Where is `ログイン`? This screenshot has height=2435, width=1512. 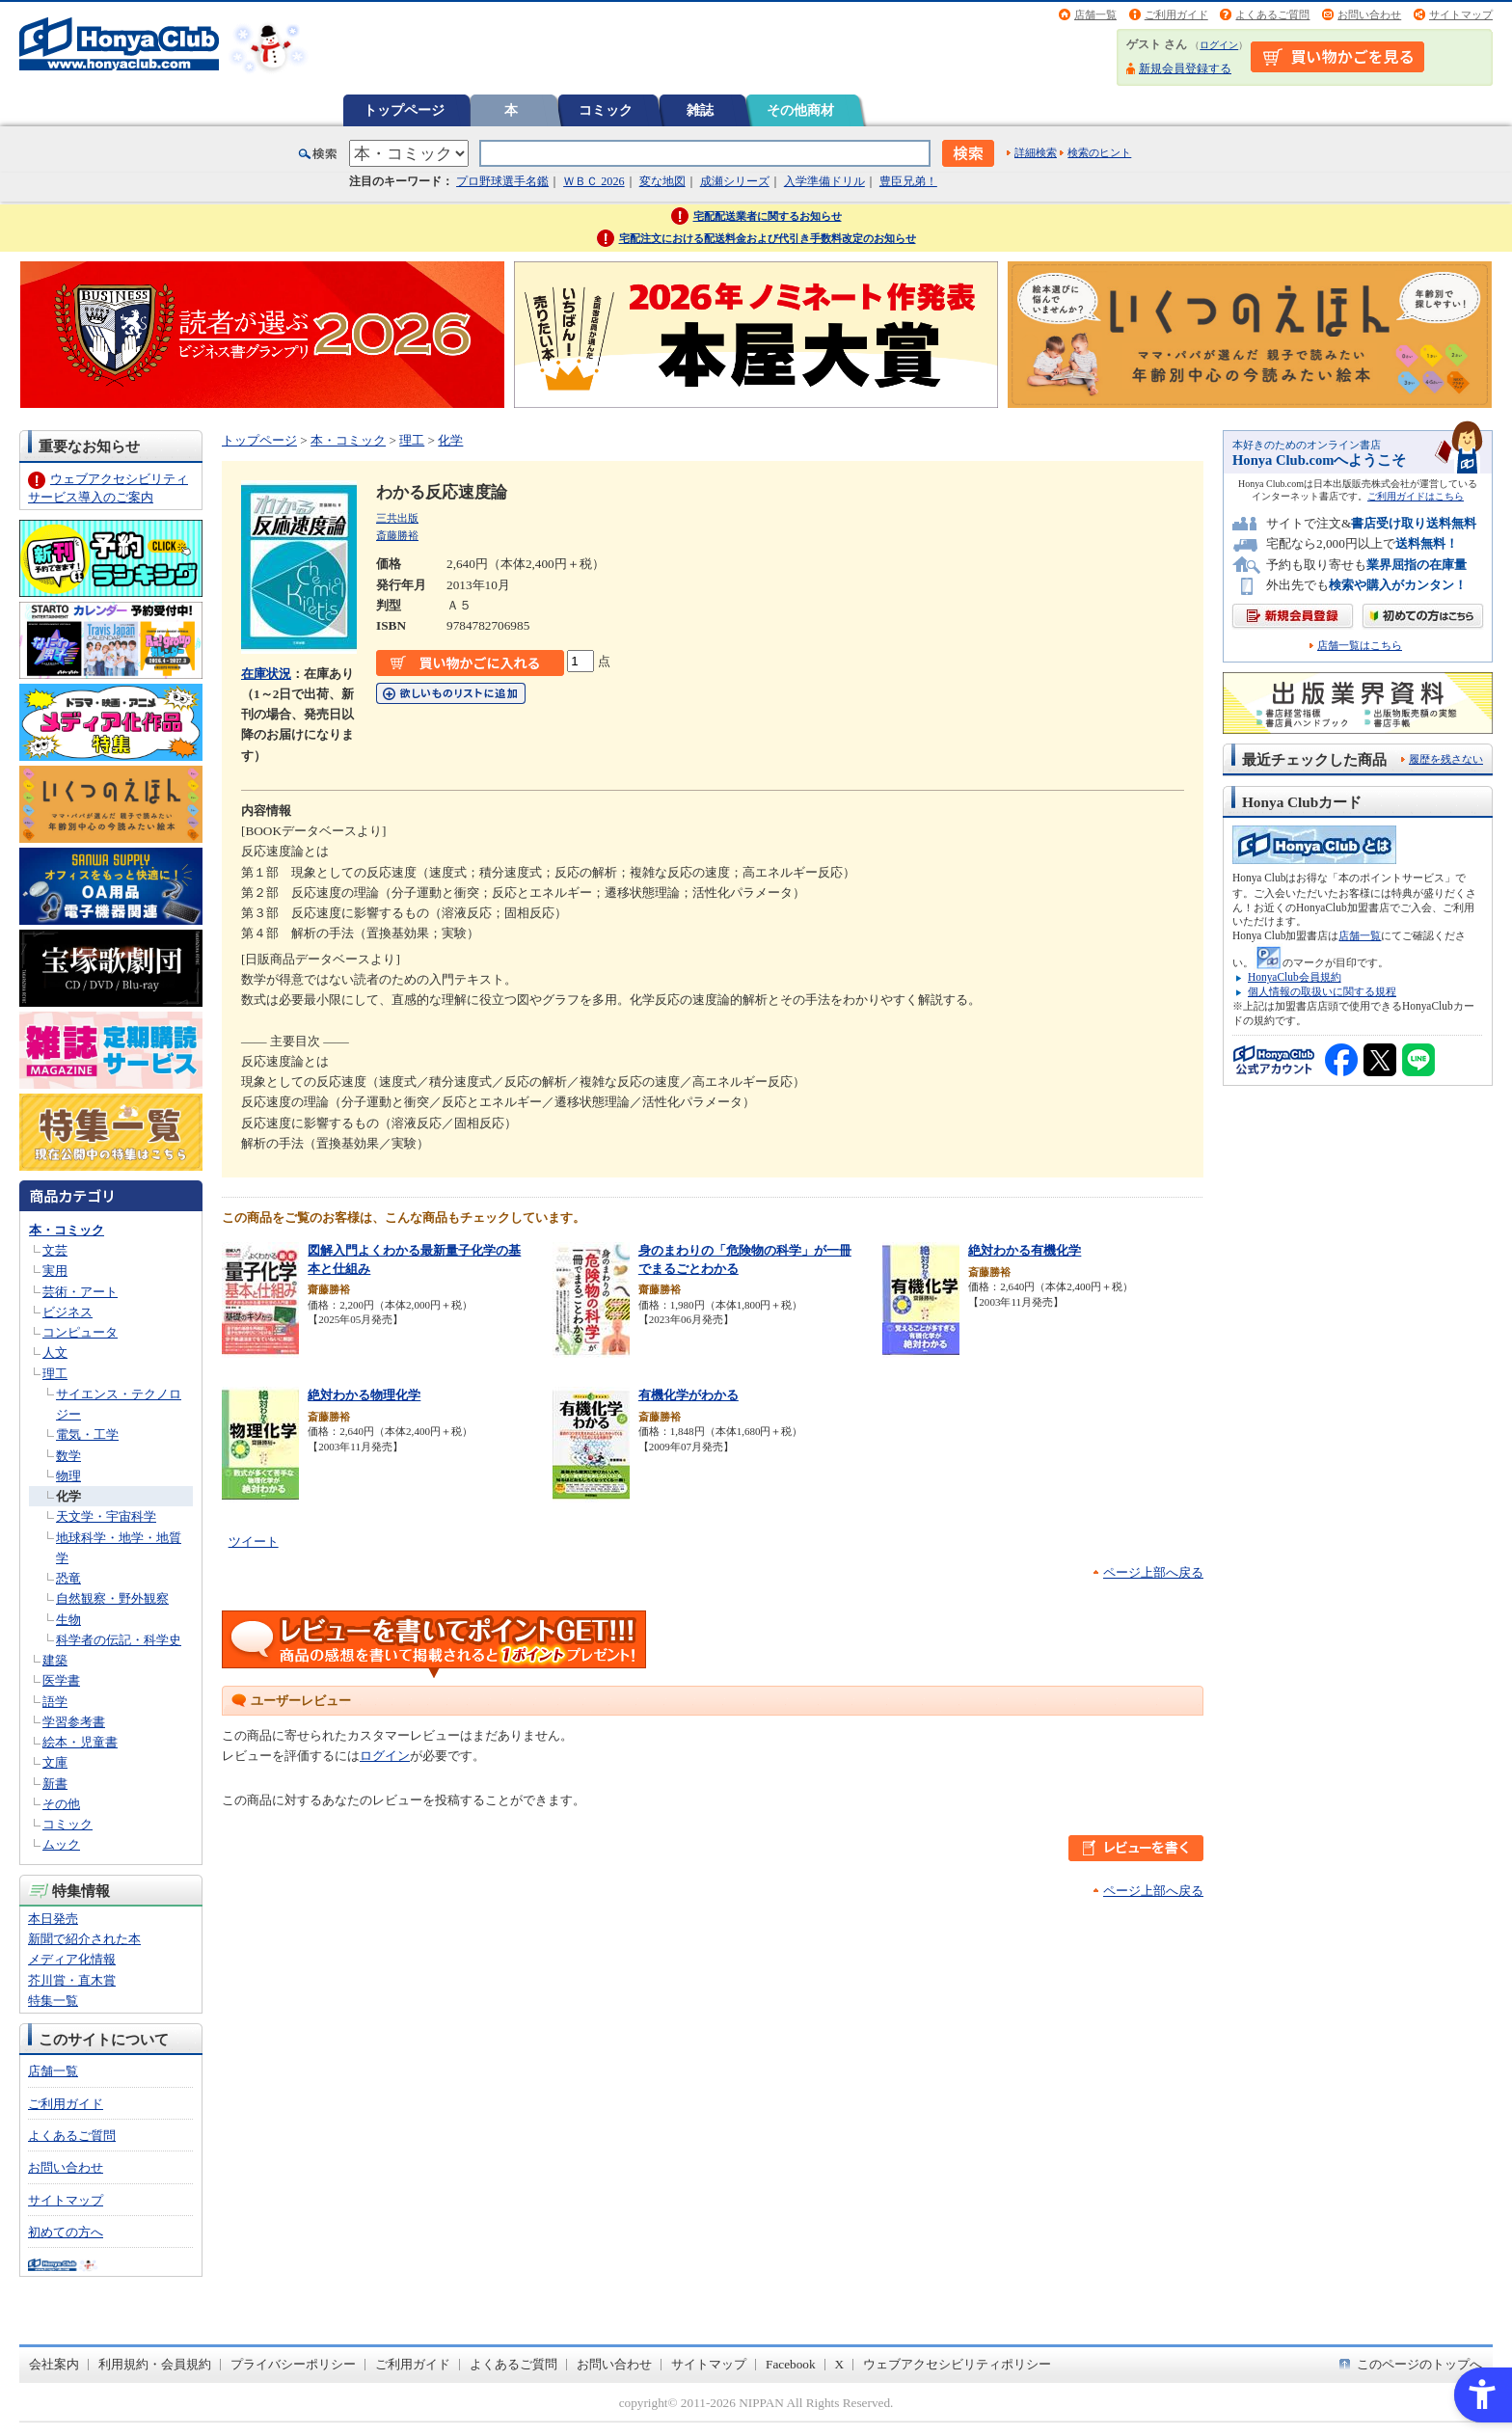
ログイン is located at coordinates (1219, 45).